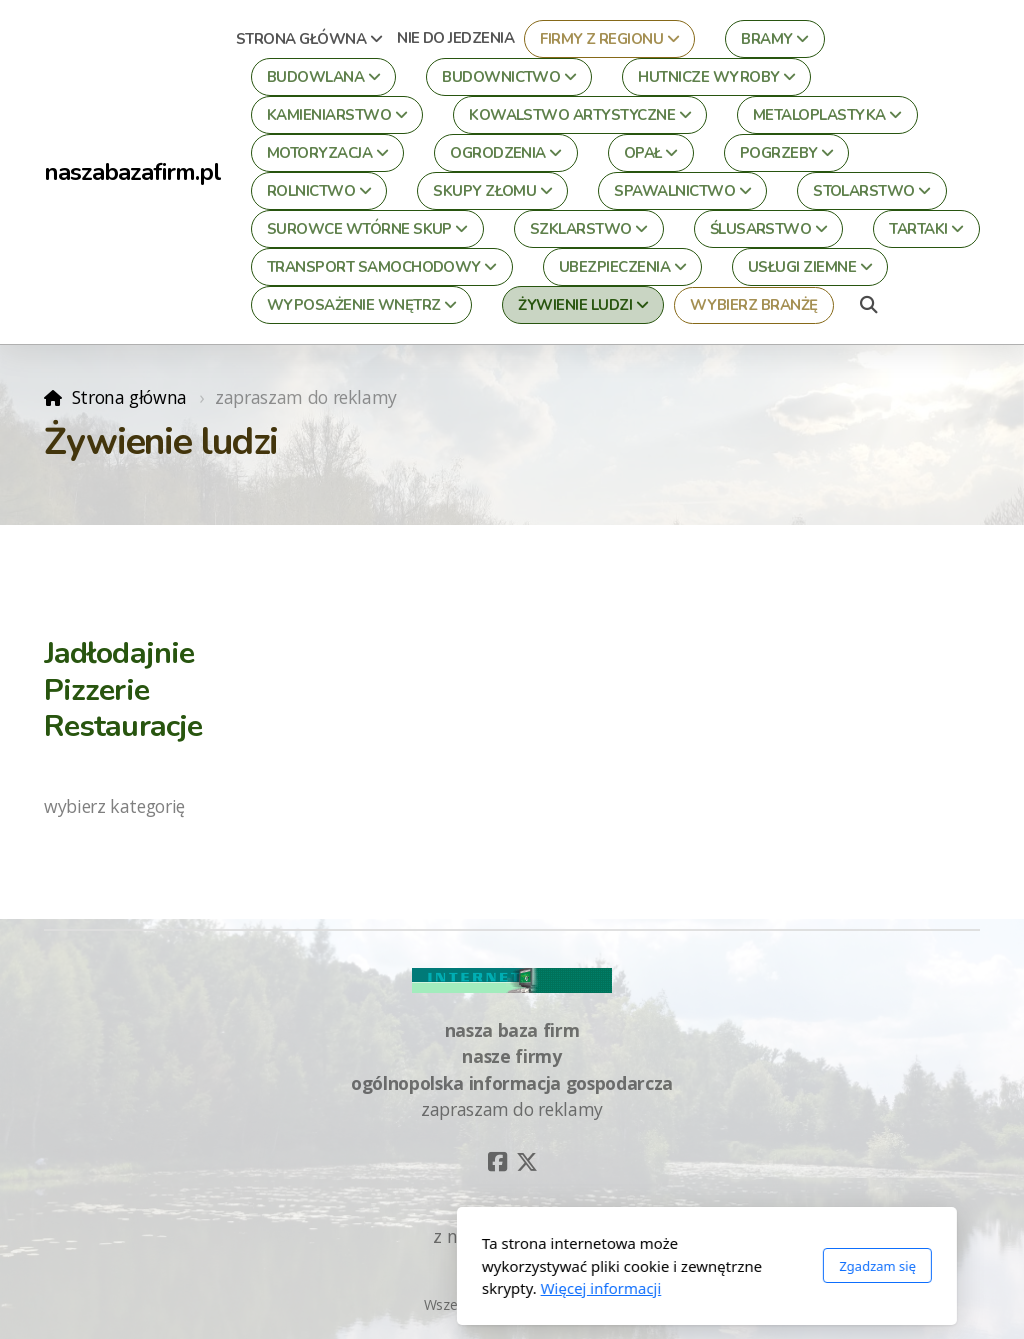  What do you see at coordinates (497, 1162) in the screenshot?
I see `[Go to Facebook]` at bounding box center [497, 1162].